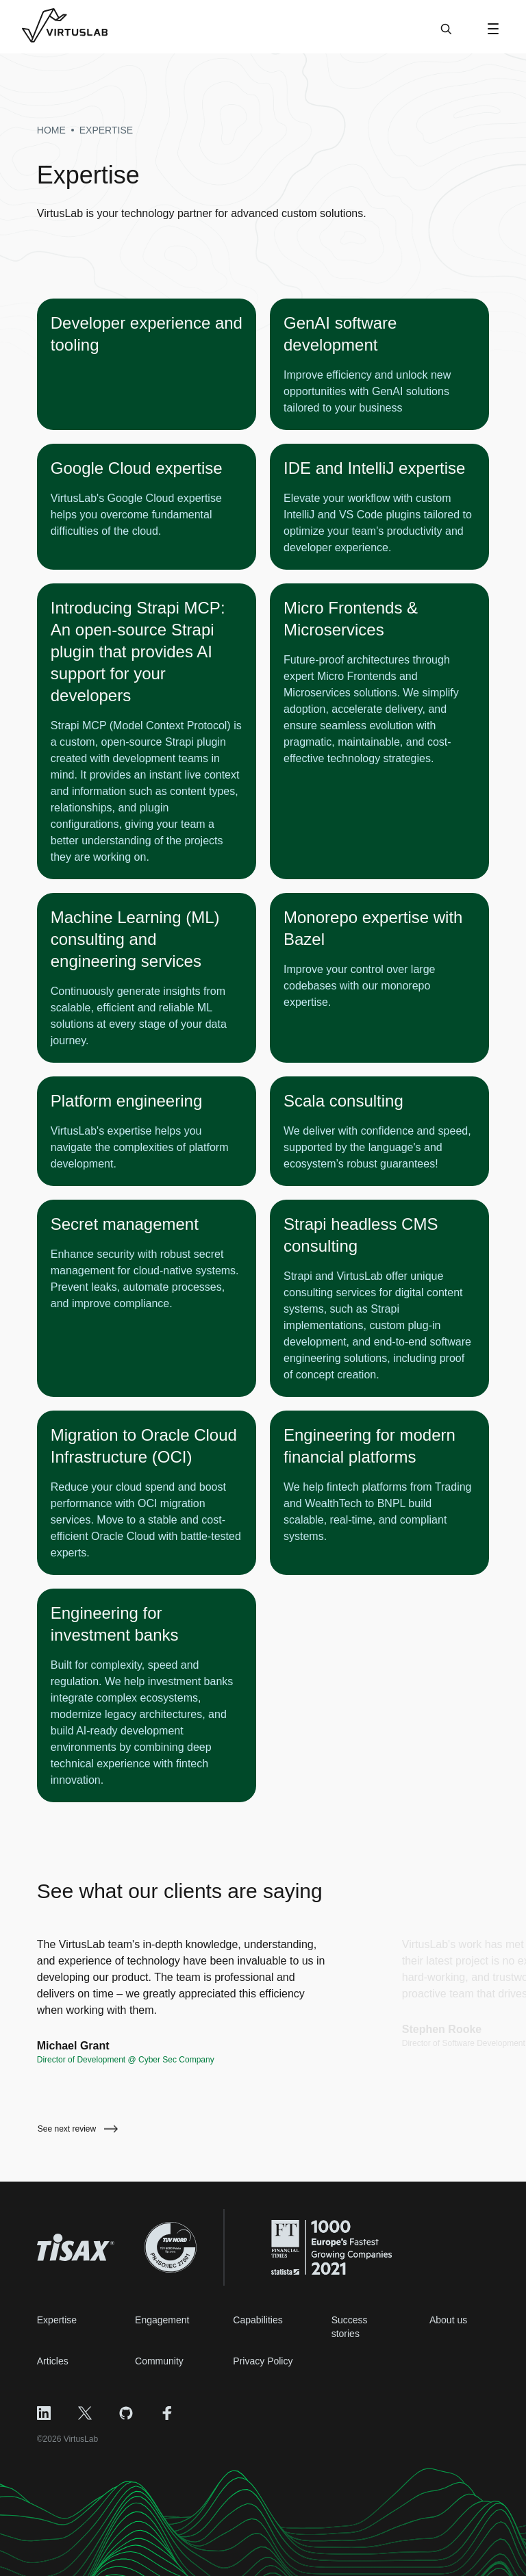 The height and width of the screenshot is (2576, 526). Describe the element at coordinates (257, 2319) in the screenshot. I see `Capabilities` at that location.